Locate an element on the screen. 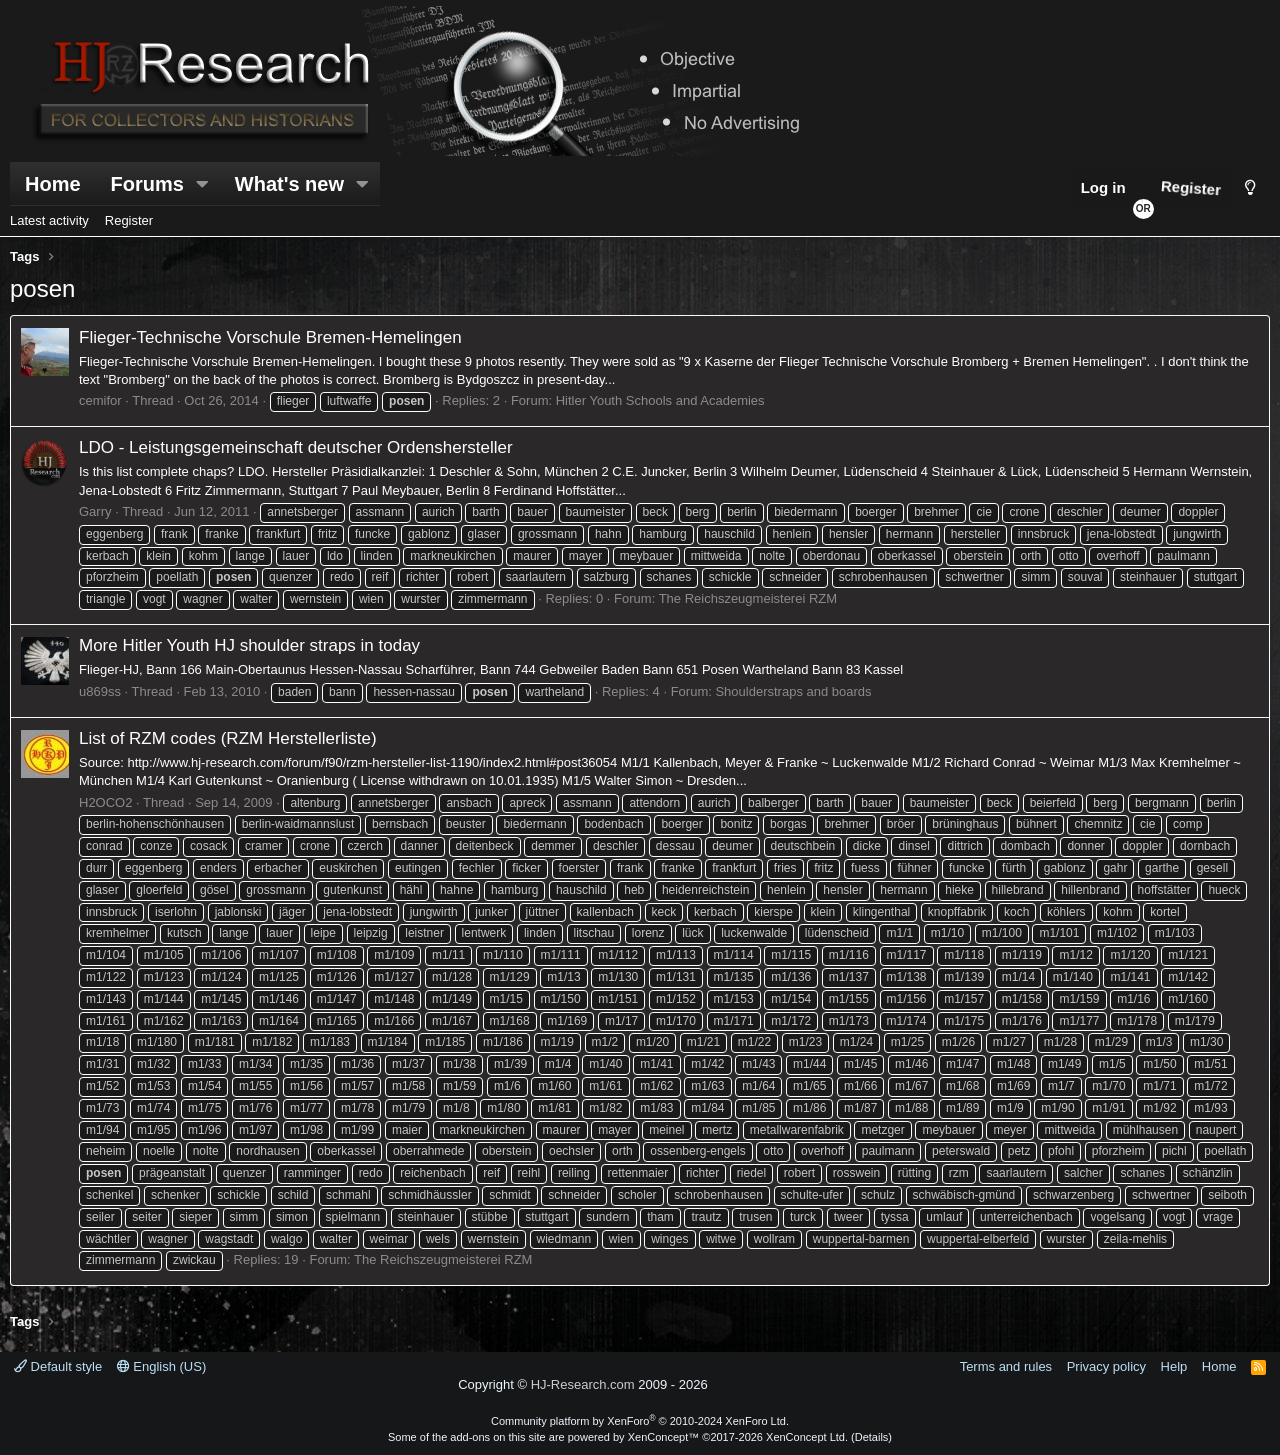 Image resolution: width=1280 pixels, height=1455 pixels. XenConcept™ is located at coordinates (664, 1437).